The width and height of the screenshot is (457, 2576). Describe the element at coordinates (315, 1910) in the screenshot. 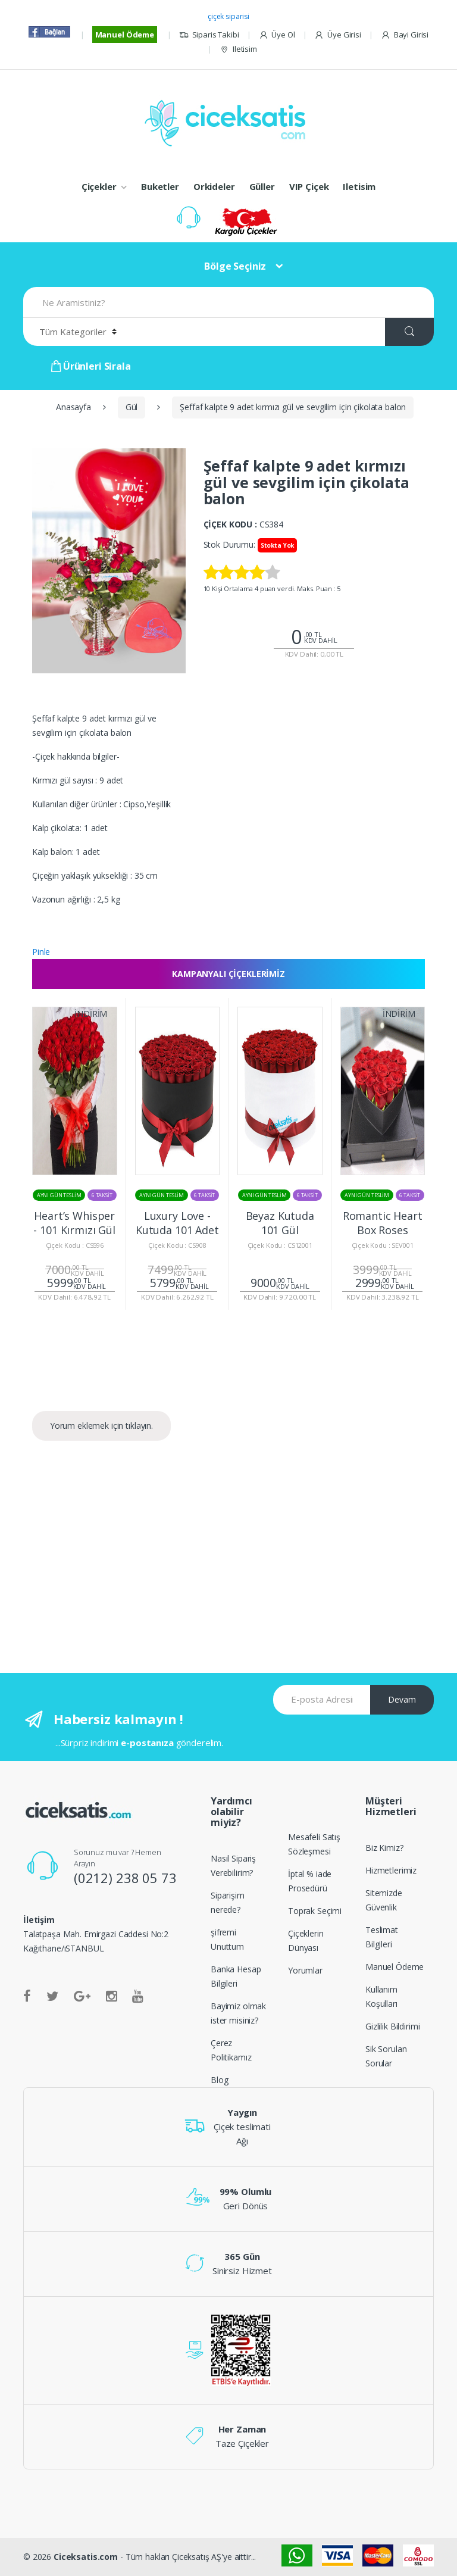

I see `Toprak Seçimi` at that location.